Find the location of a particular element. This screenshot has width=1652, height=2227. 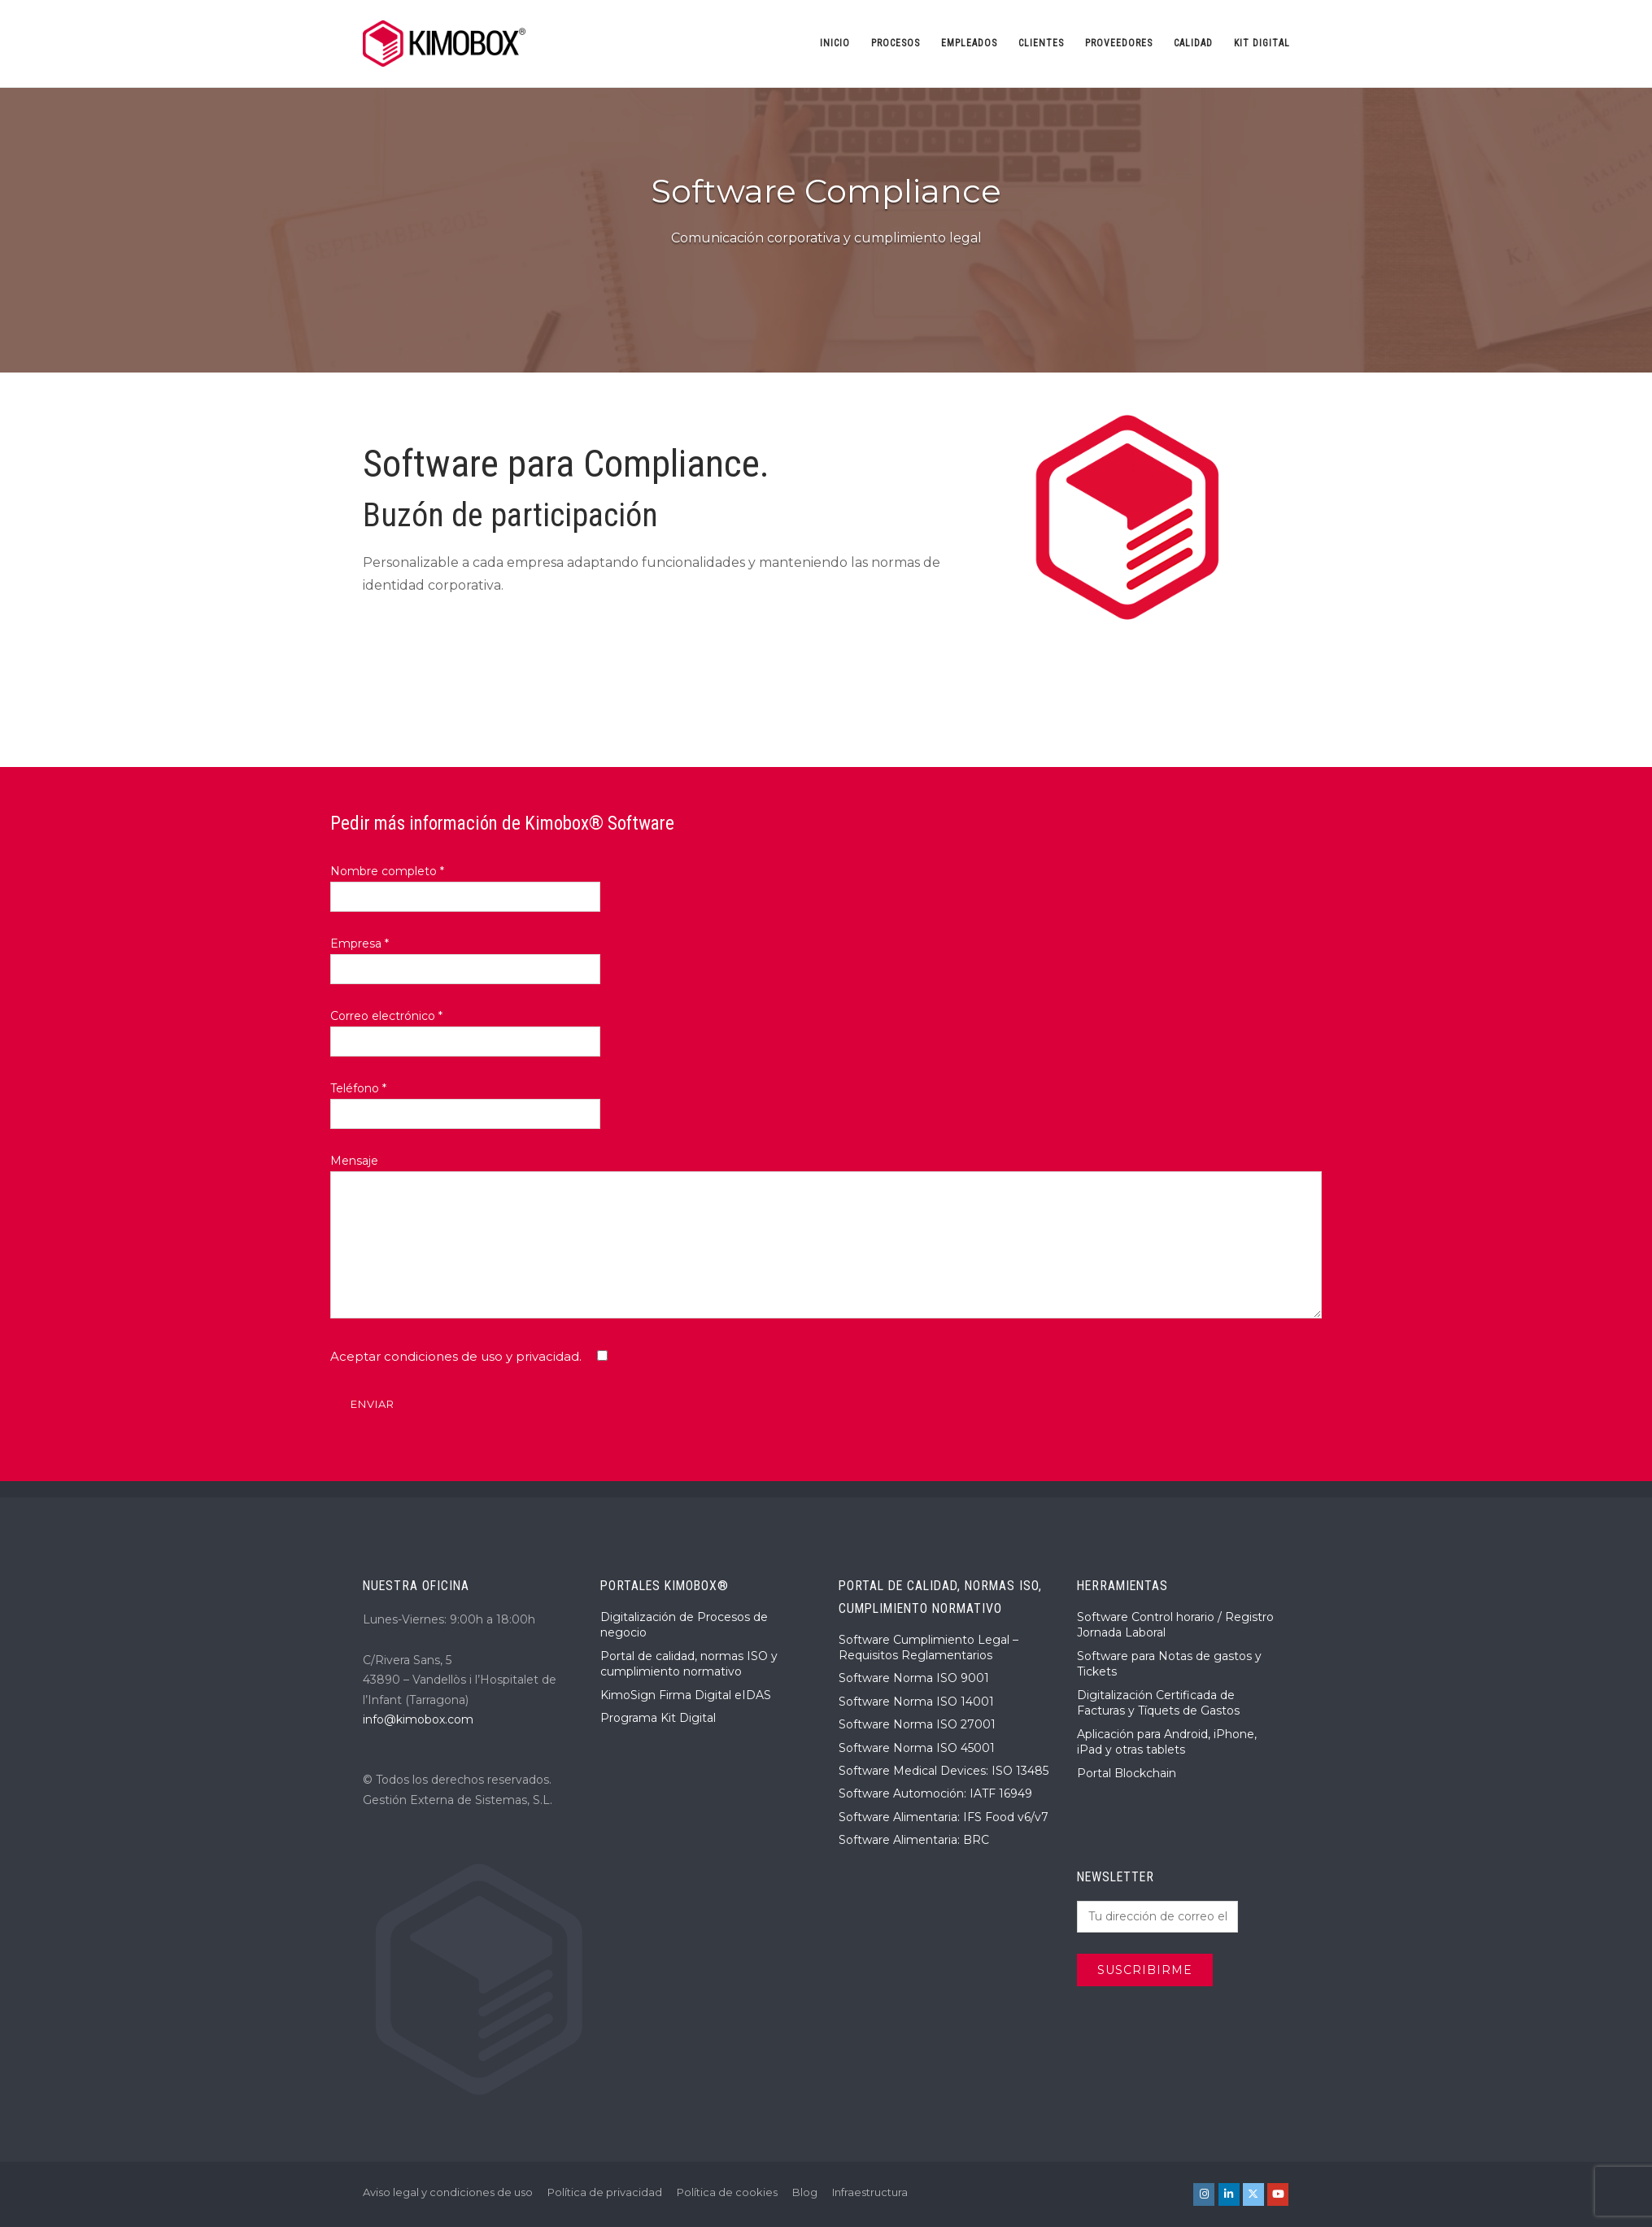

Kit Digital is located at coordinates (1262, 43).